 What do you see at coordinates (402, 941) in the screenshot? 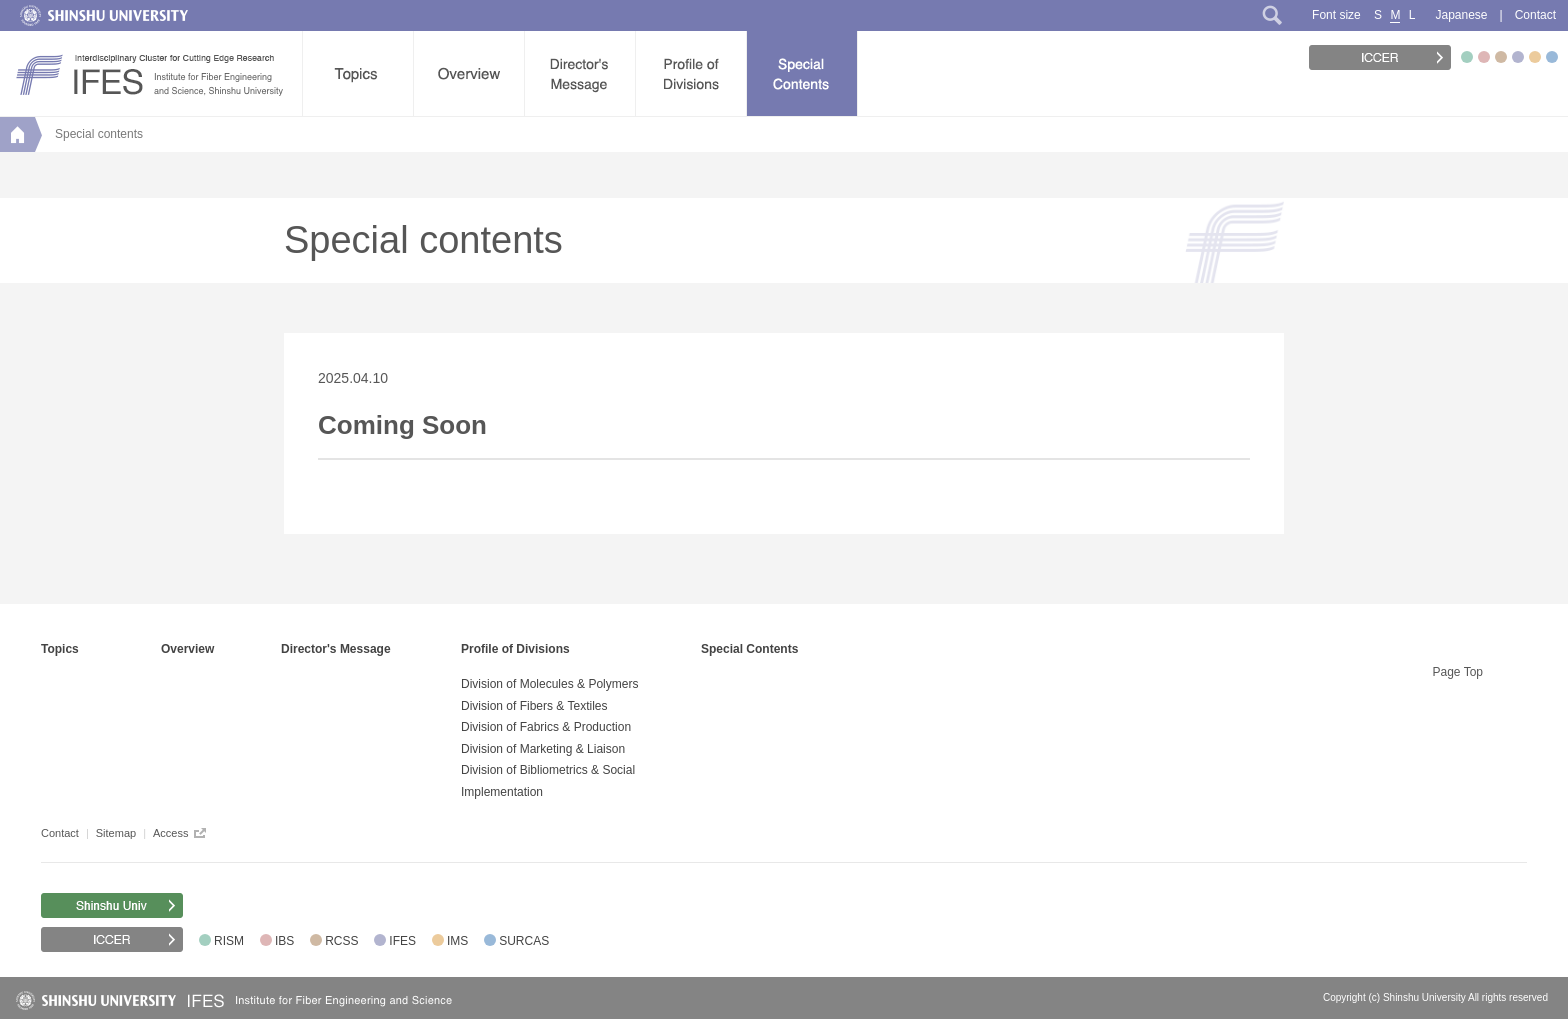
I see `IFES` at bounding box center [402, 941].